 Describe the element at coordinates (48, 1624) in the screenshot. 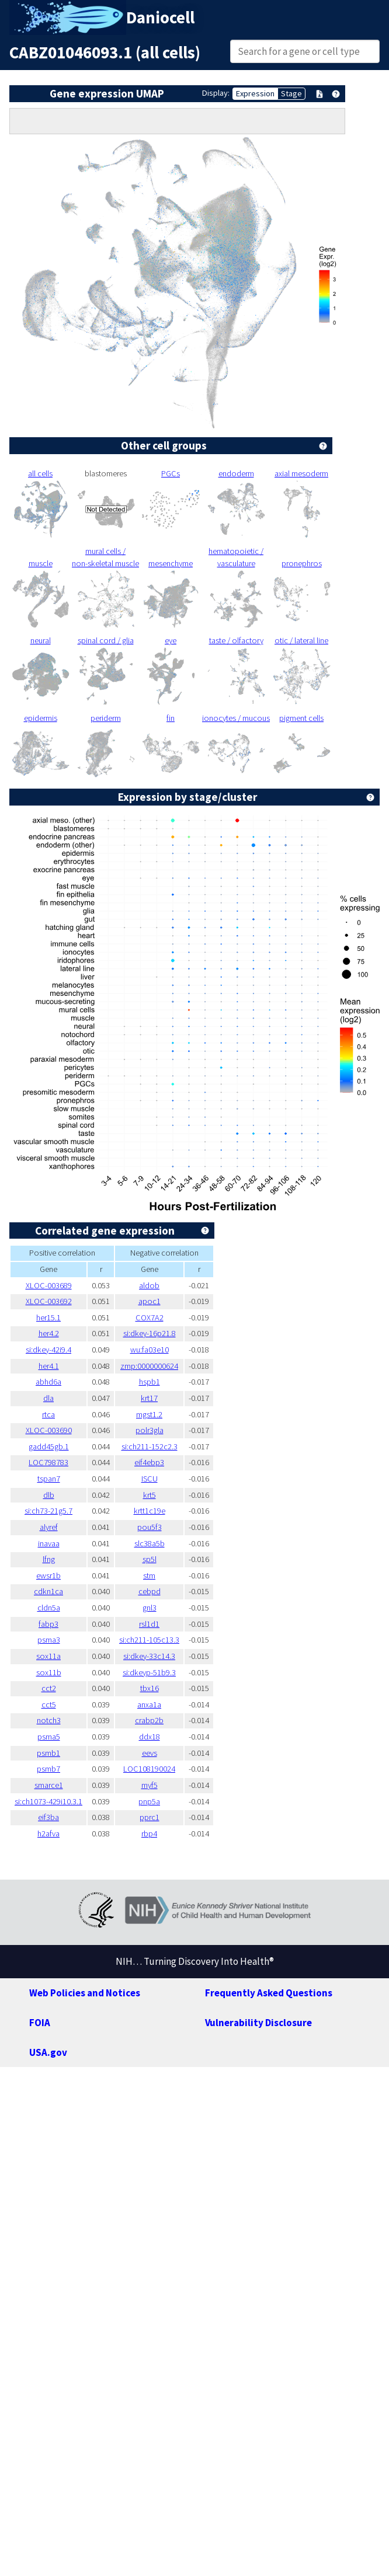

I see `fabp3` at that location.